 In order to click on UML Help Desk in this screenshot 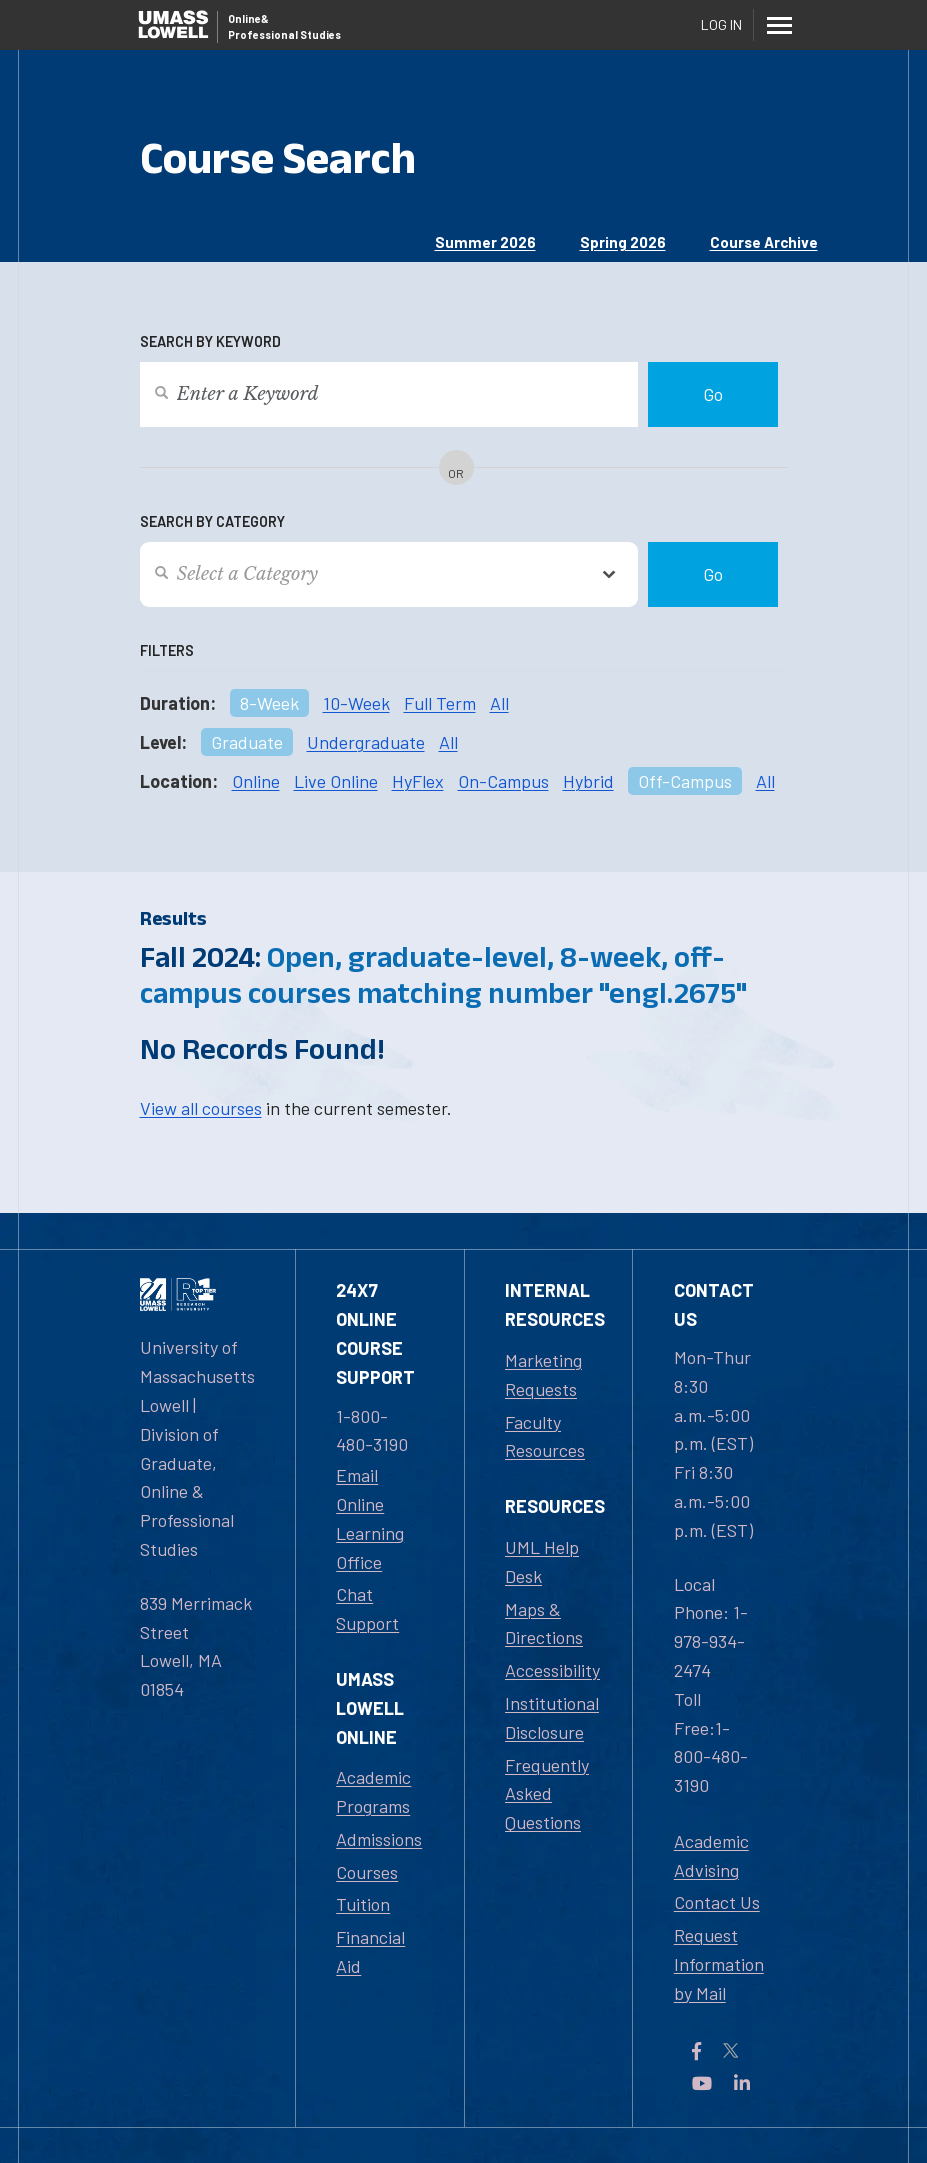, I will do `click(542, 1561)`.